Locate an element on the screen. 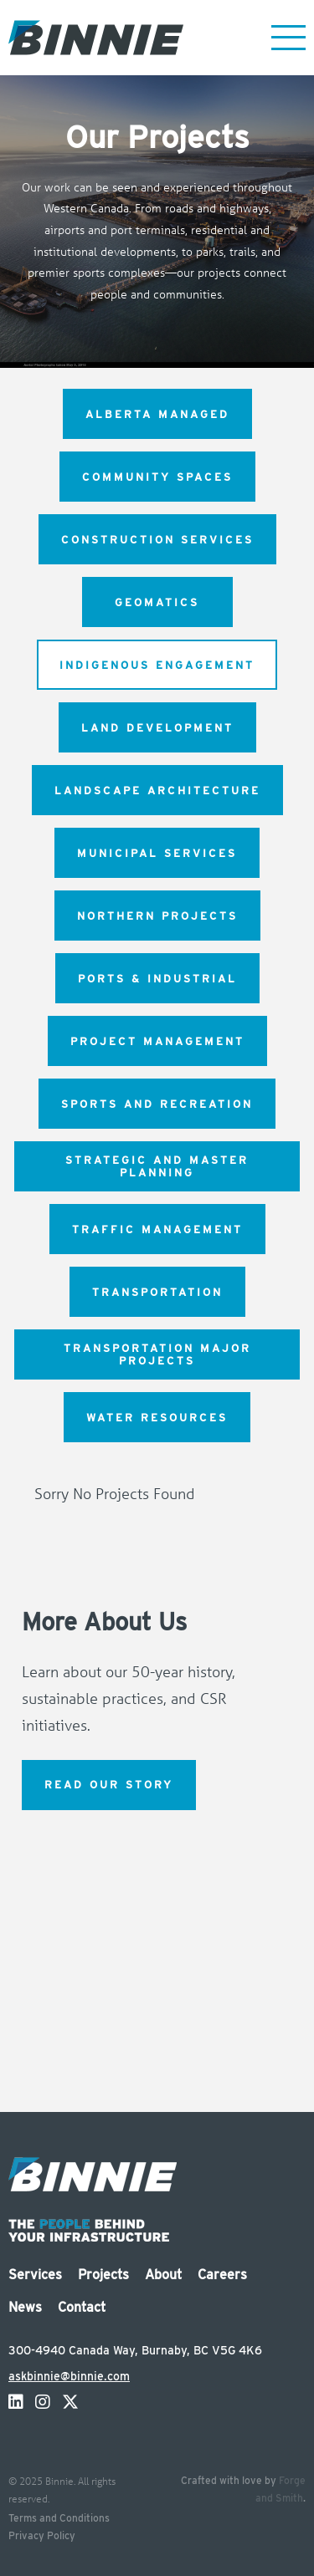 Image resolution: width=314 pixels, height=2576 pixels. Terms and Conditions is located at coordinates (59, 2518).